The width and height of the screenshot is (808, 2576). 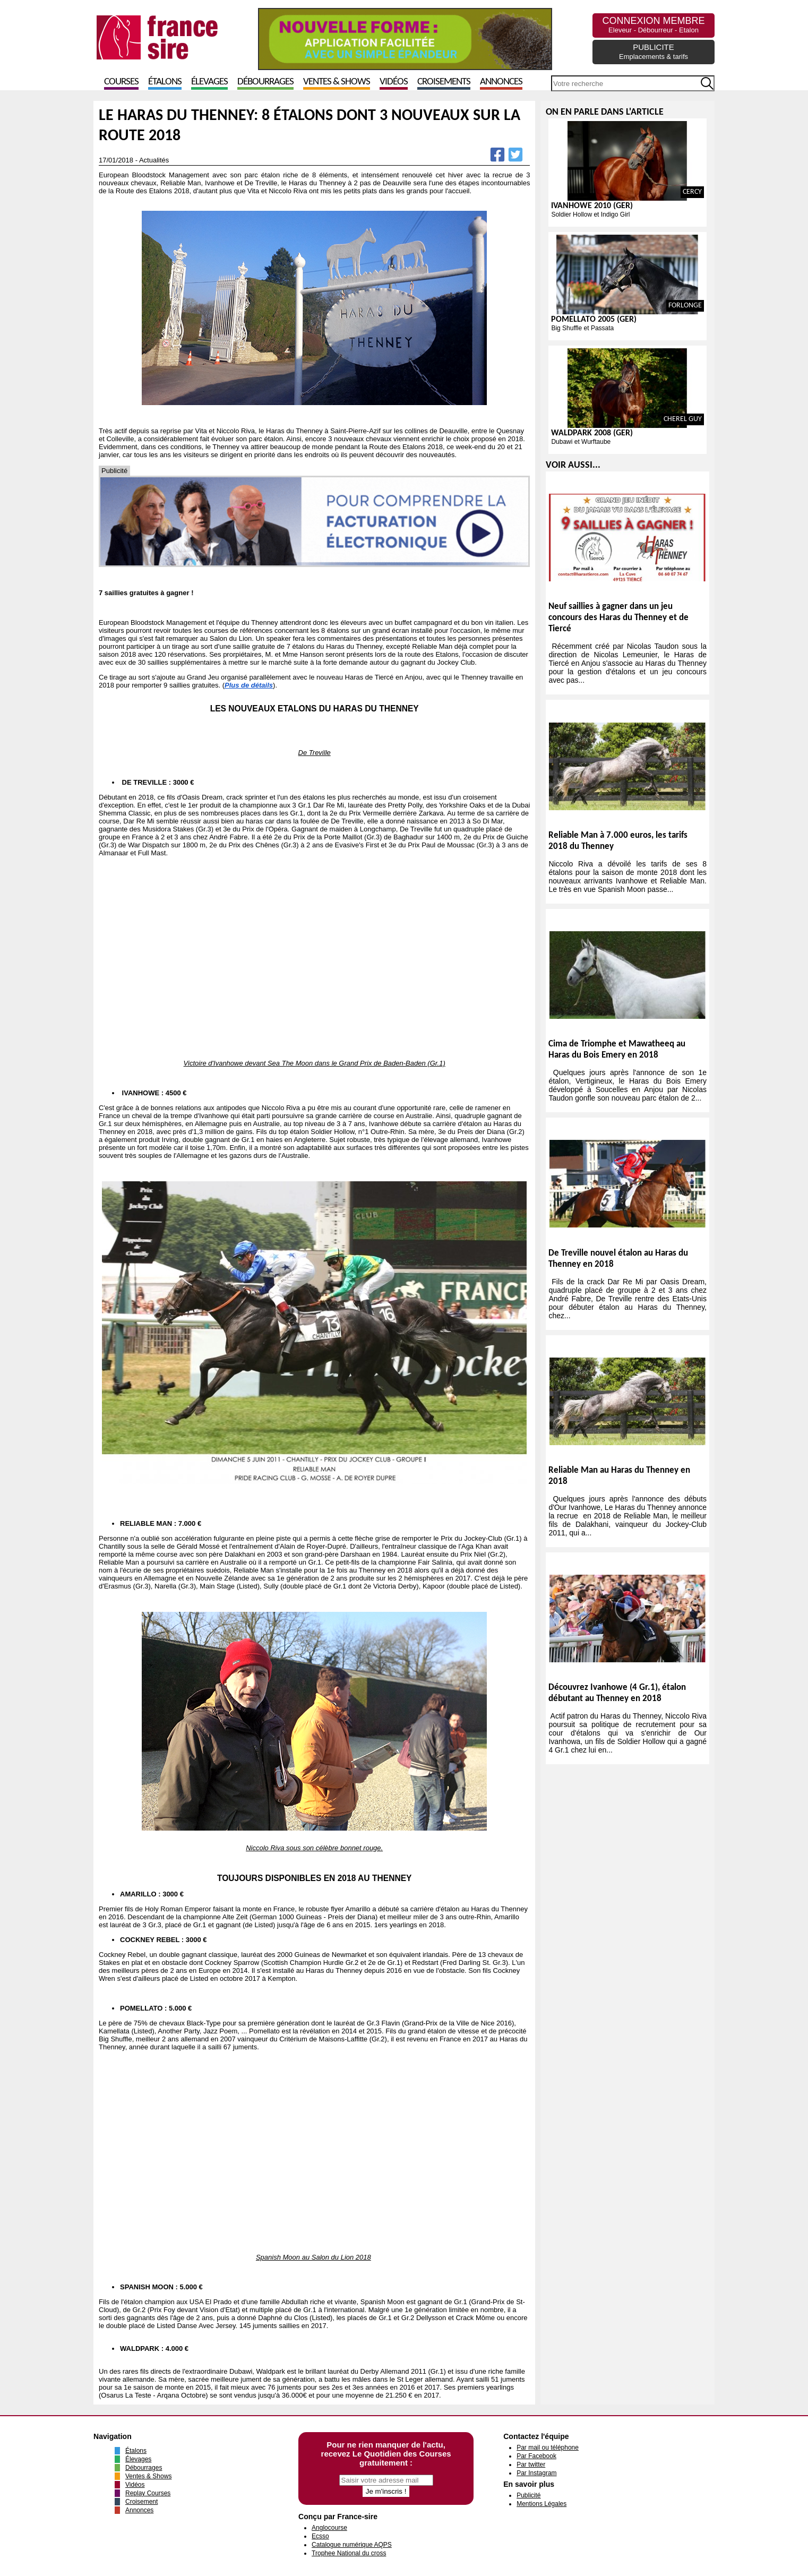 I want to click on Croisements, so click(x=443, y=82).